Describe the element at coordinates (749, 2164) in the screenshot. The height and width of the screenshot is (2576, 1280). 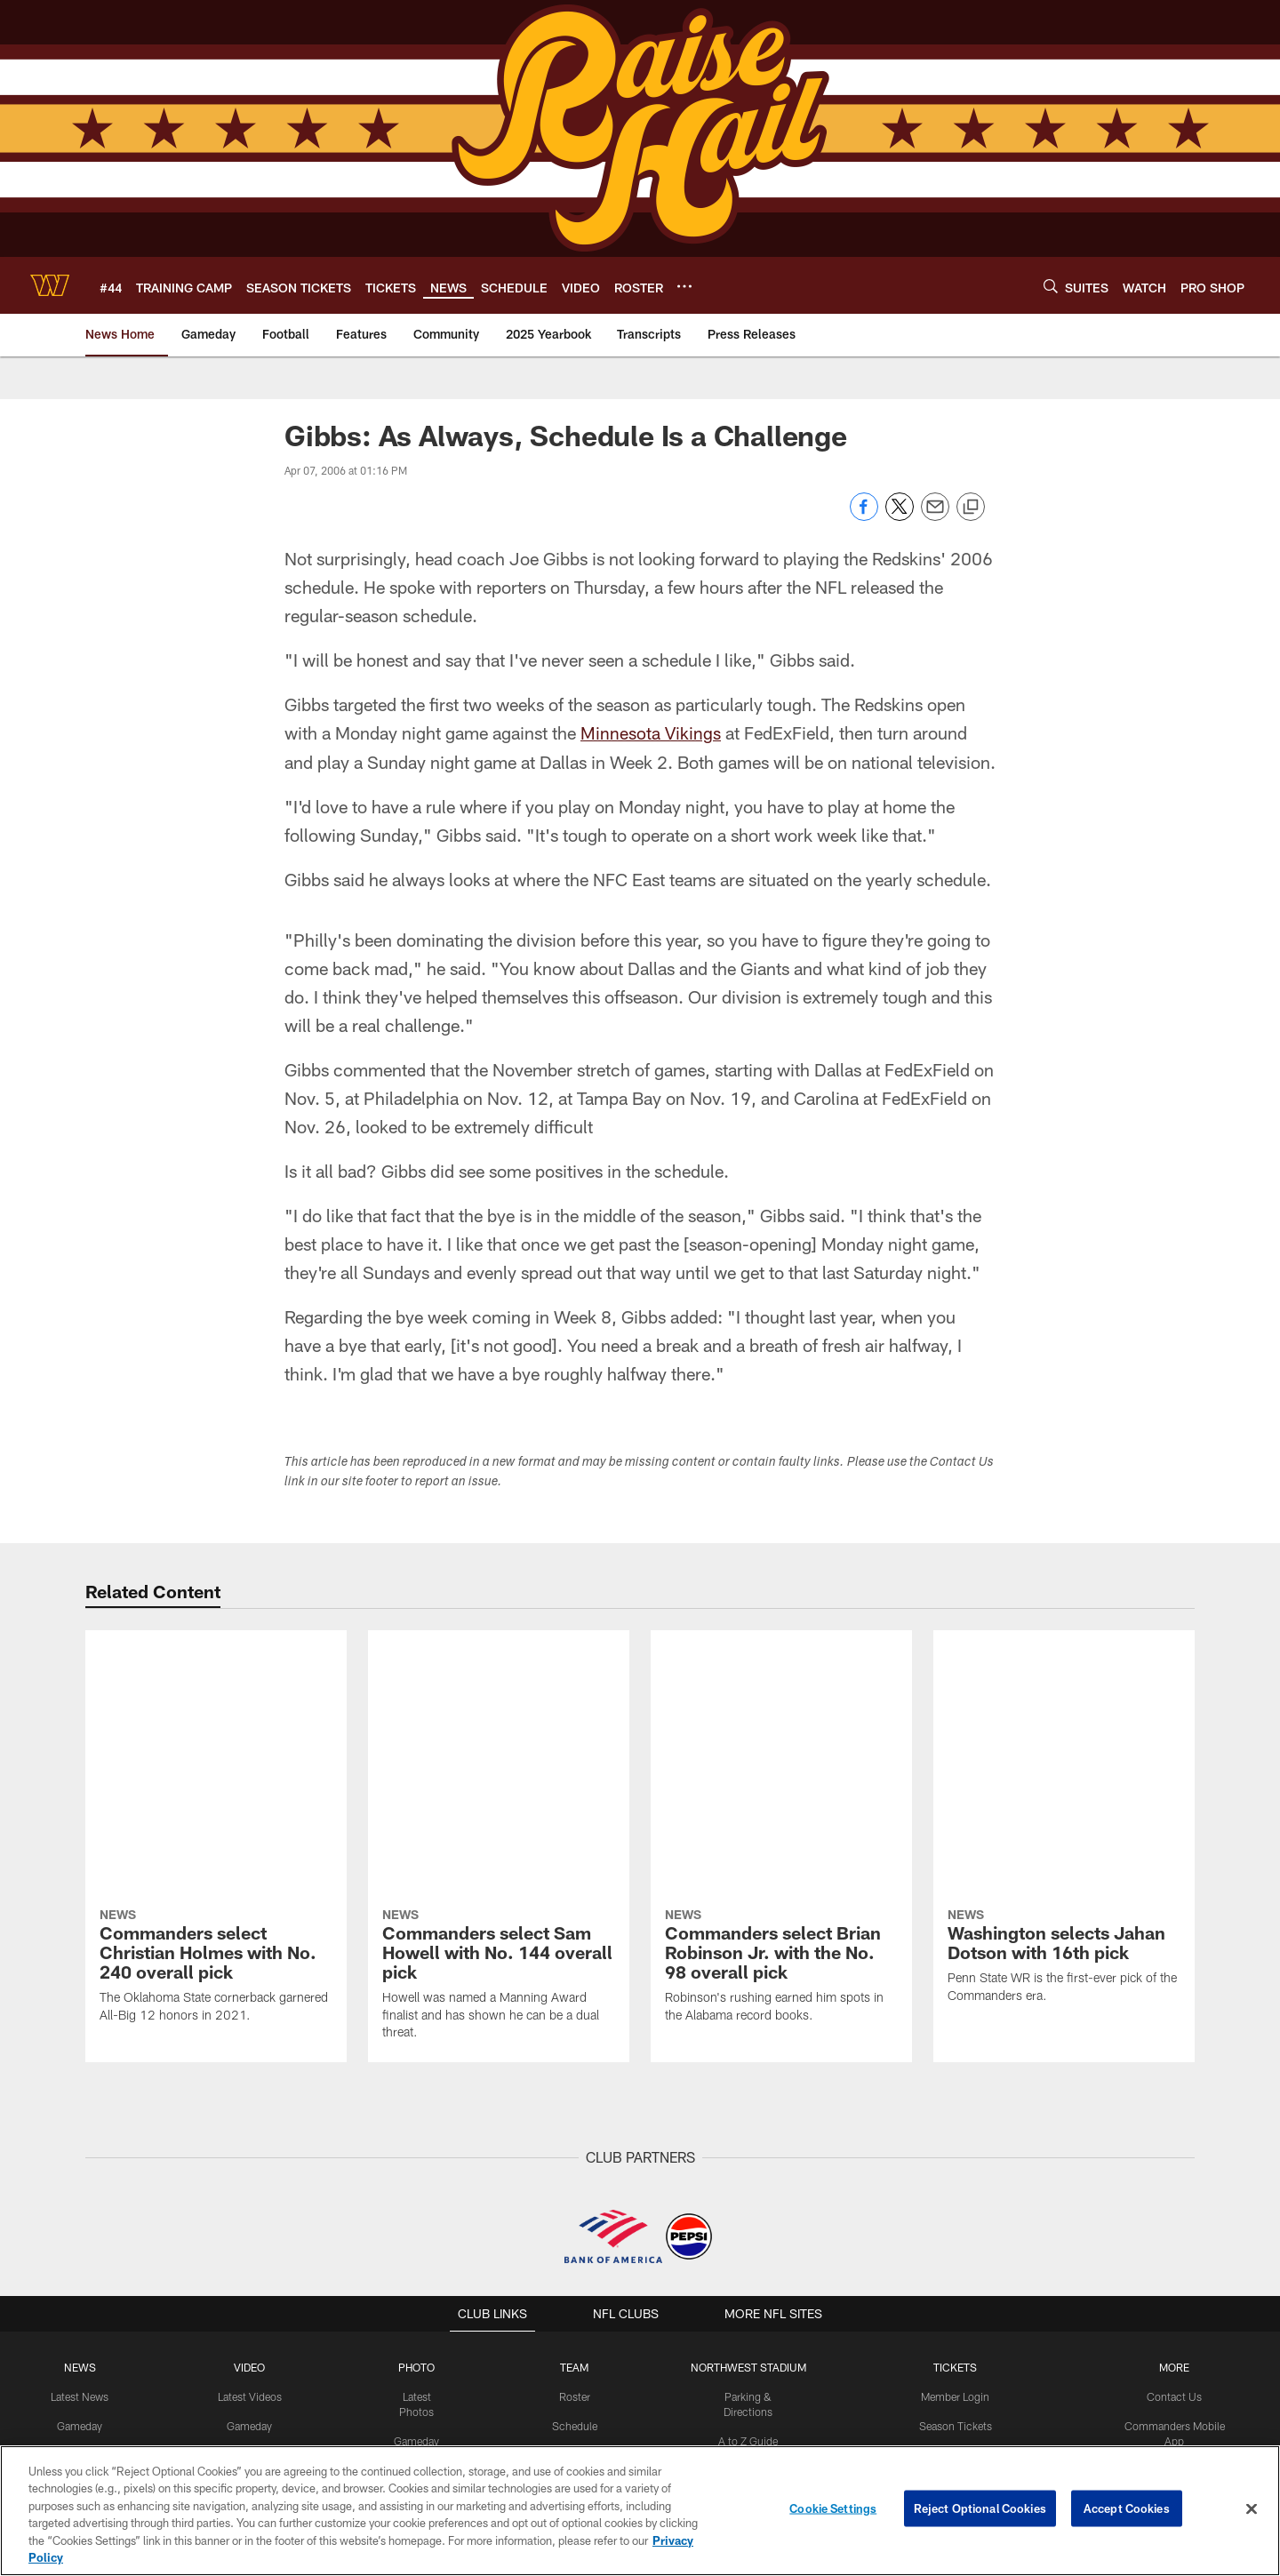
I see `A to Z Guide` at that location.